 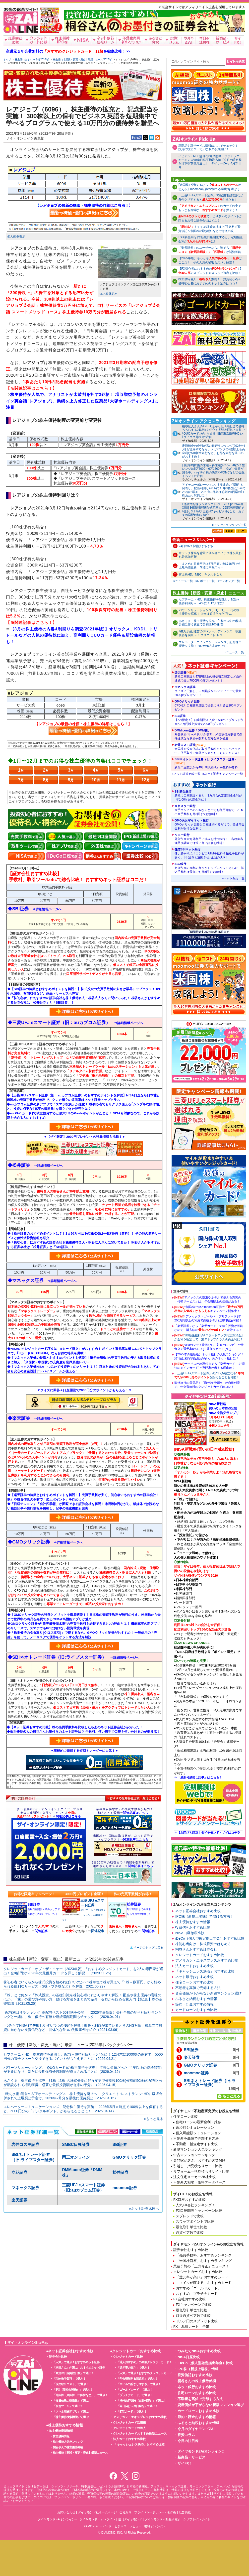 I want to click on 節約・貯金おすすめ情報, so click(x=194, y=2004).